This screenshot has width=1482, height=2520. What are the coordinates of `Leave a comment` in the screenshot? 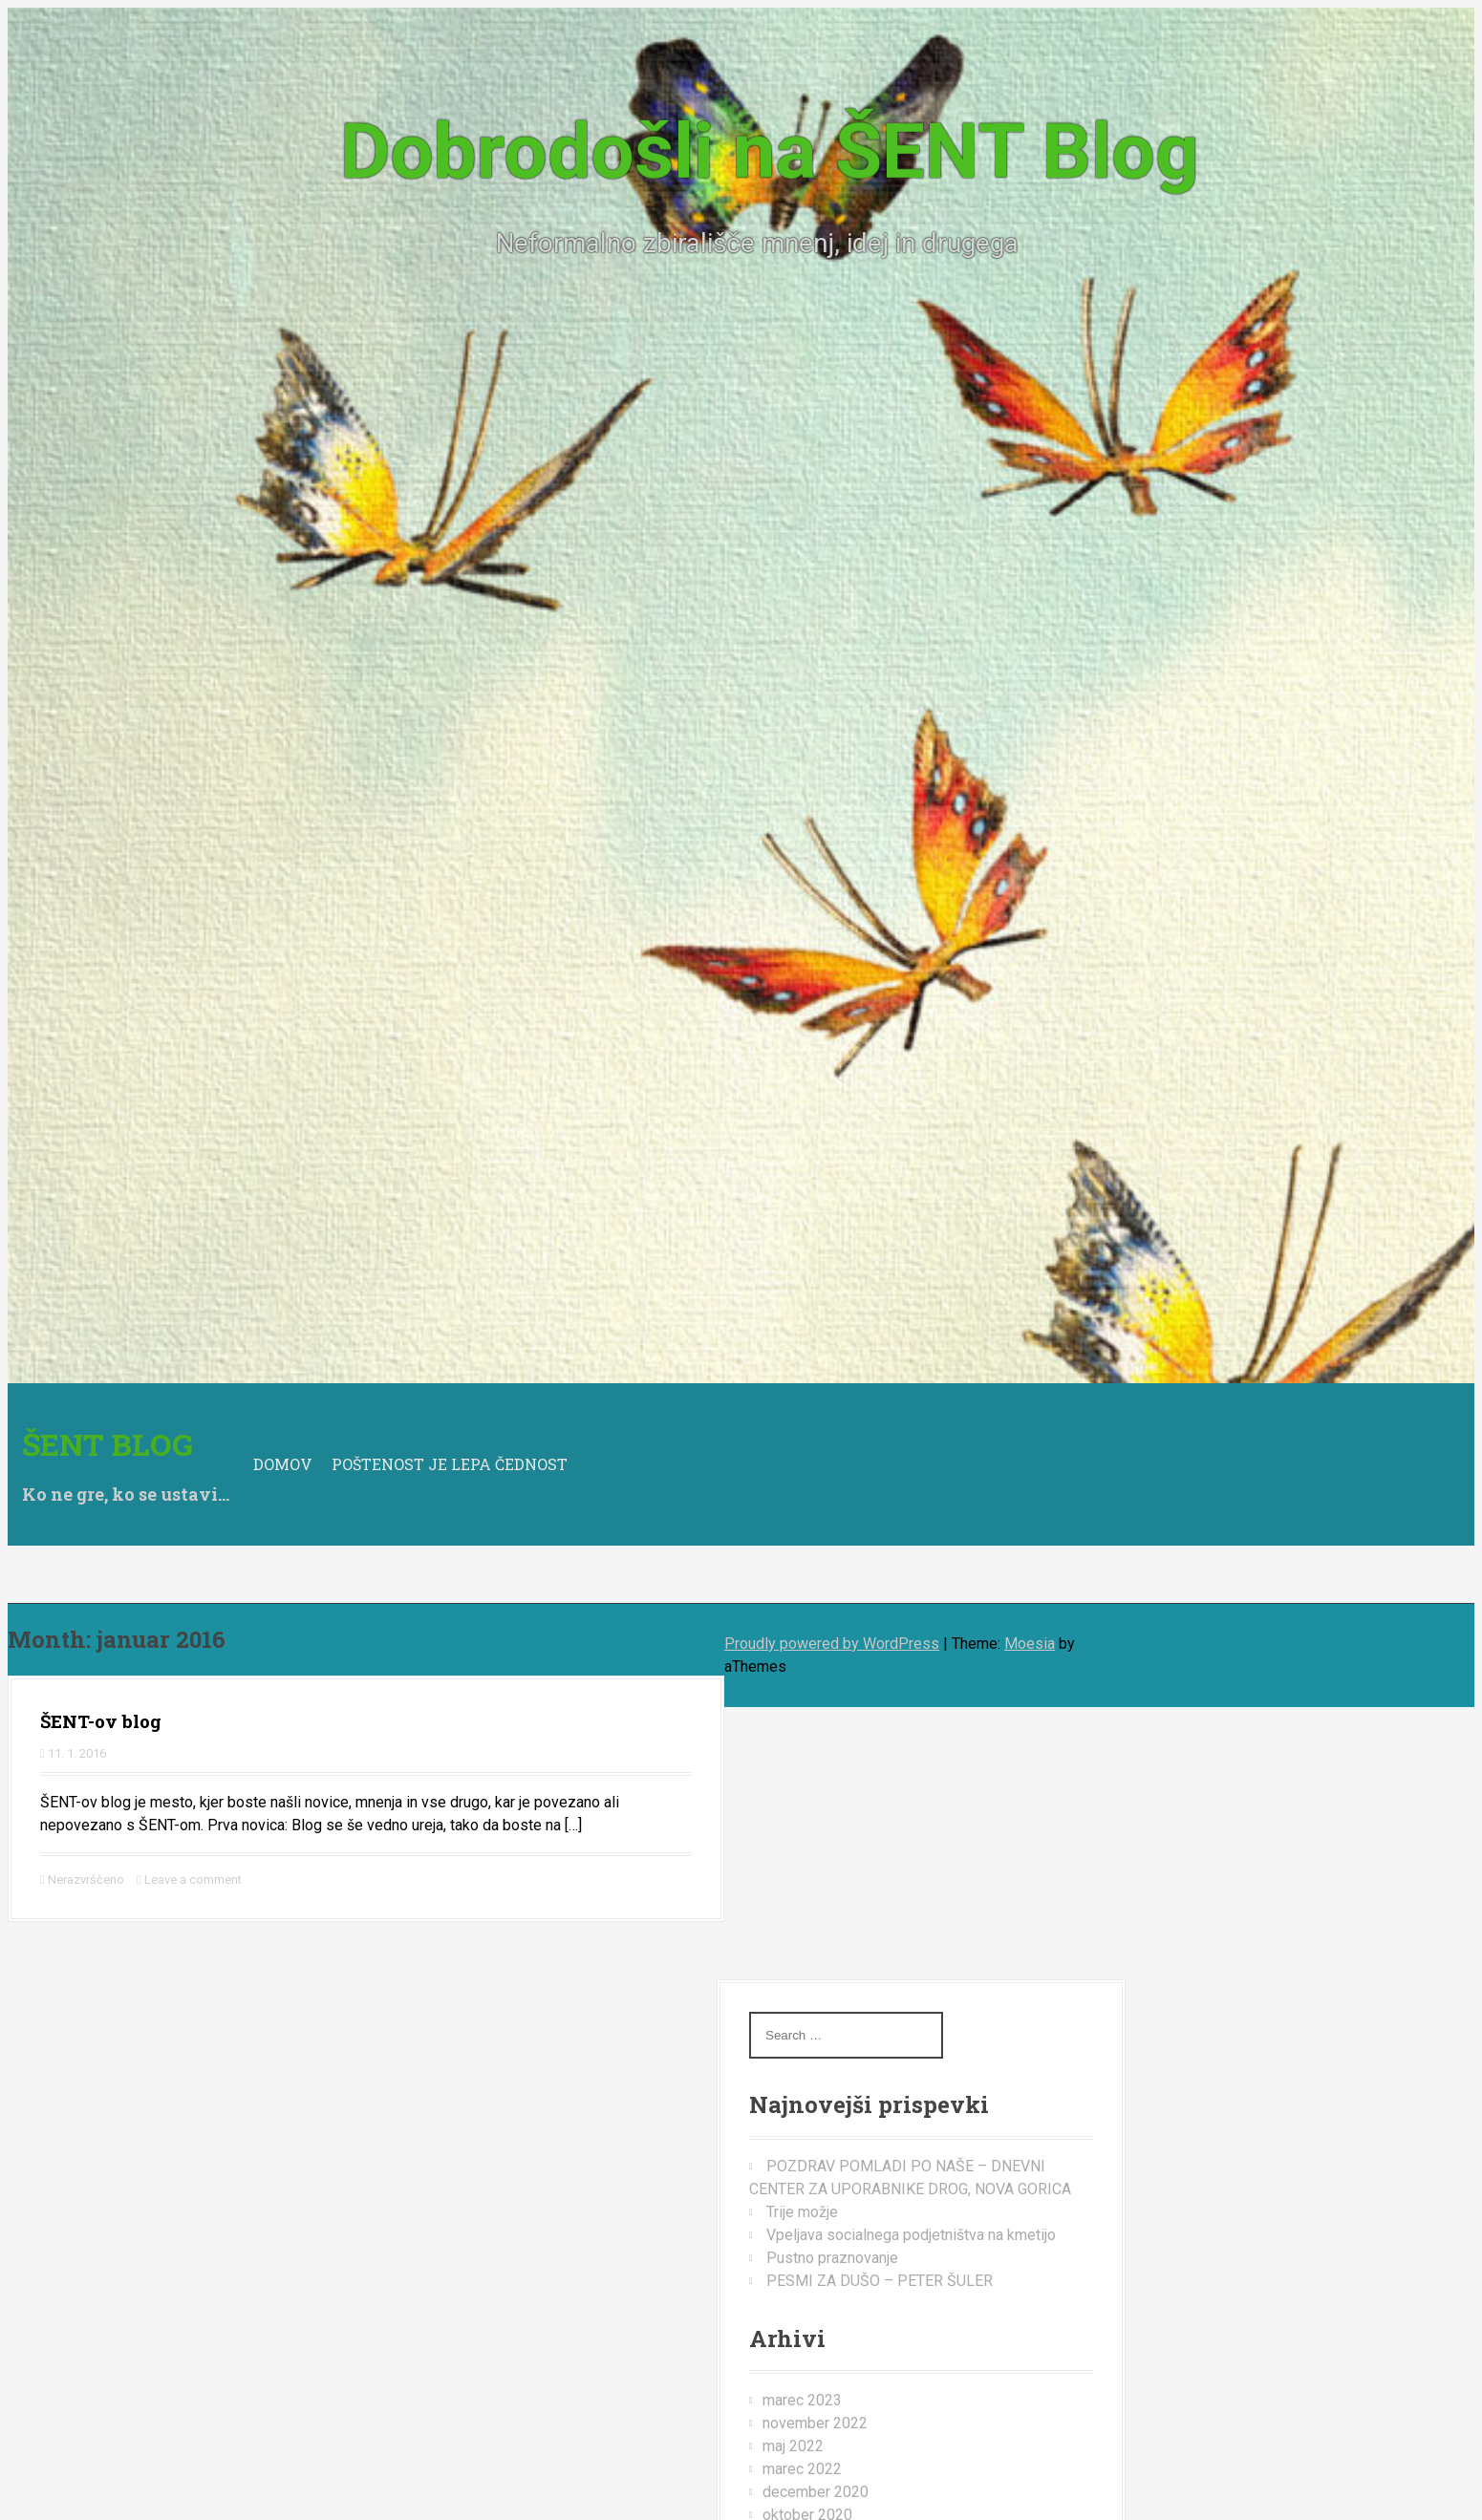 It's located at (193, 1879).